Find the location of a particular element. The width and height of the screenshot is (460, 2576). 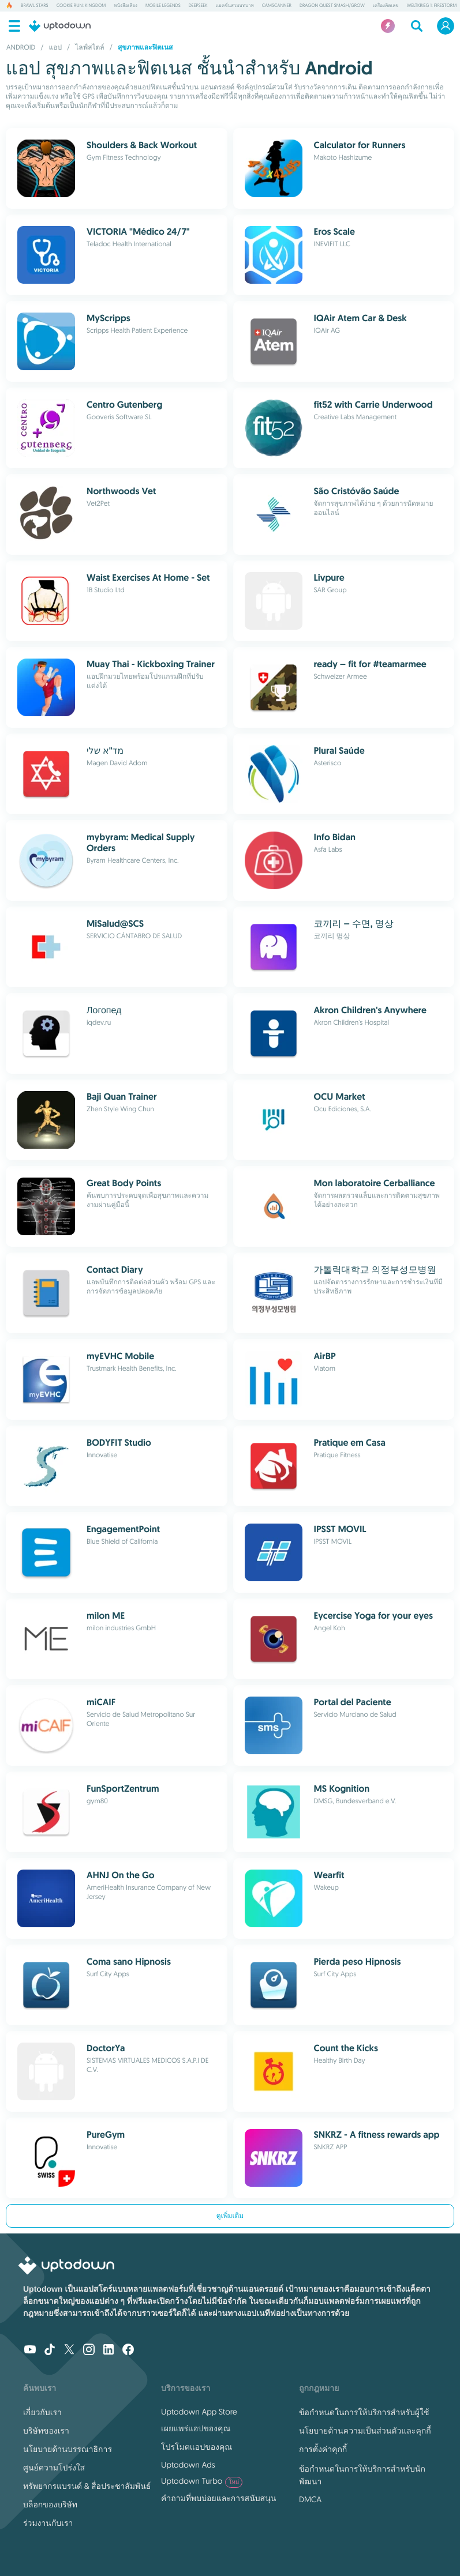

ข้อกำหนดในการให้บริการสำหรับผู้ใช้ is located at coordinates (364, 2412).